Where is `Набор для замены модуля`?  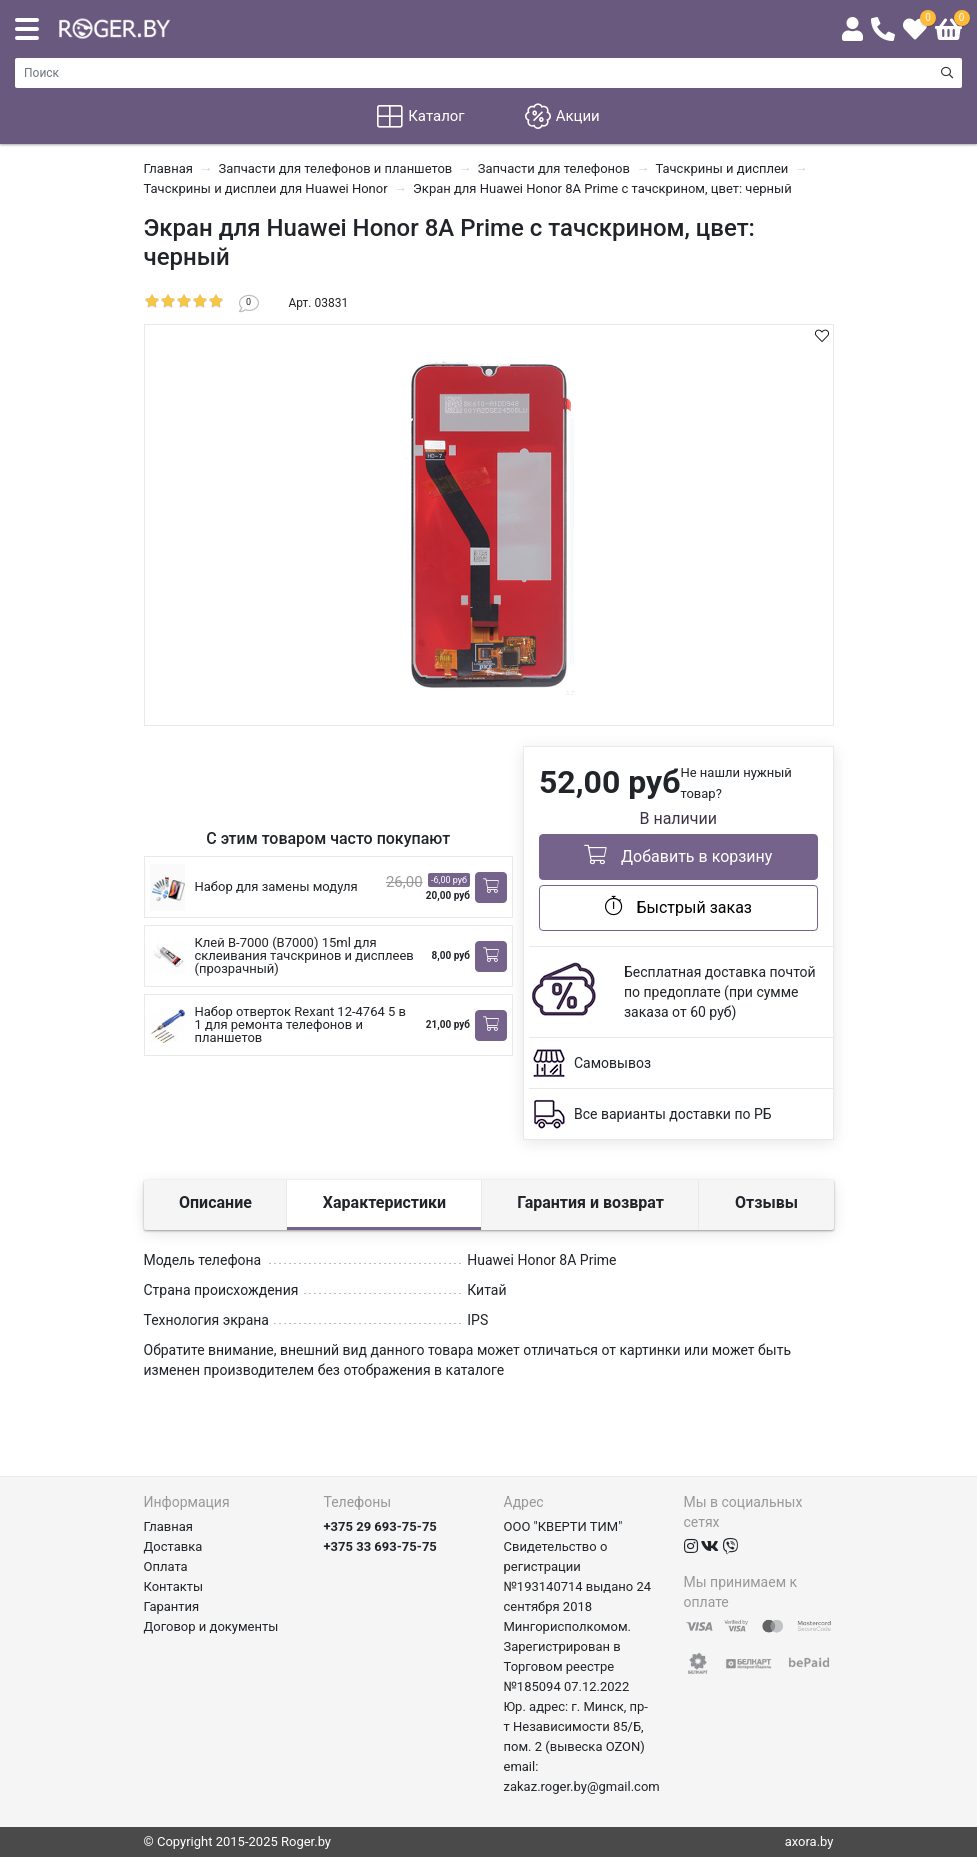 Набор для замены модуля is located at coordinates (276, 886).